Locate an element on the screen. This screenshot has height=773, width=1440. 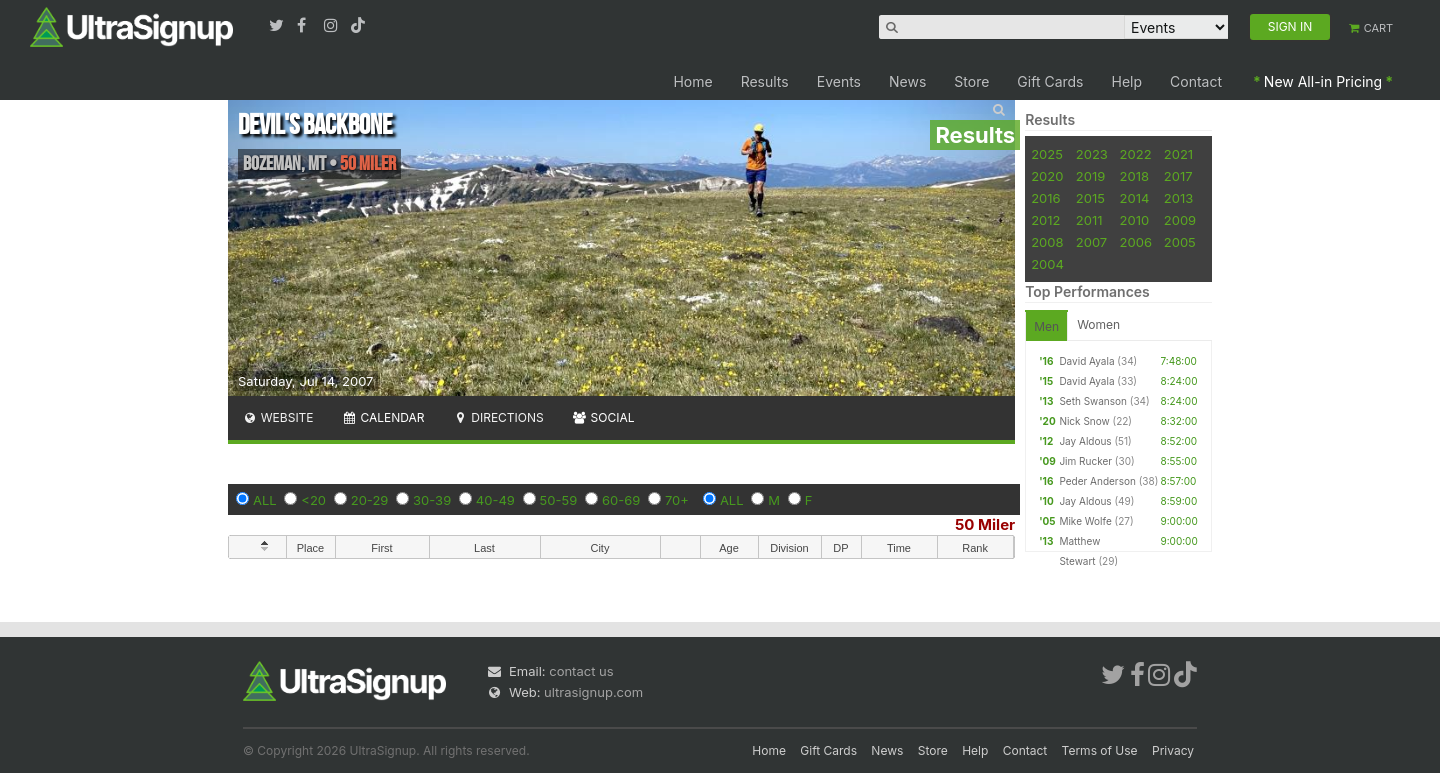
30-39 is located at coordinates (432, 500).